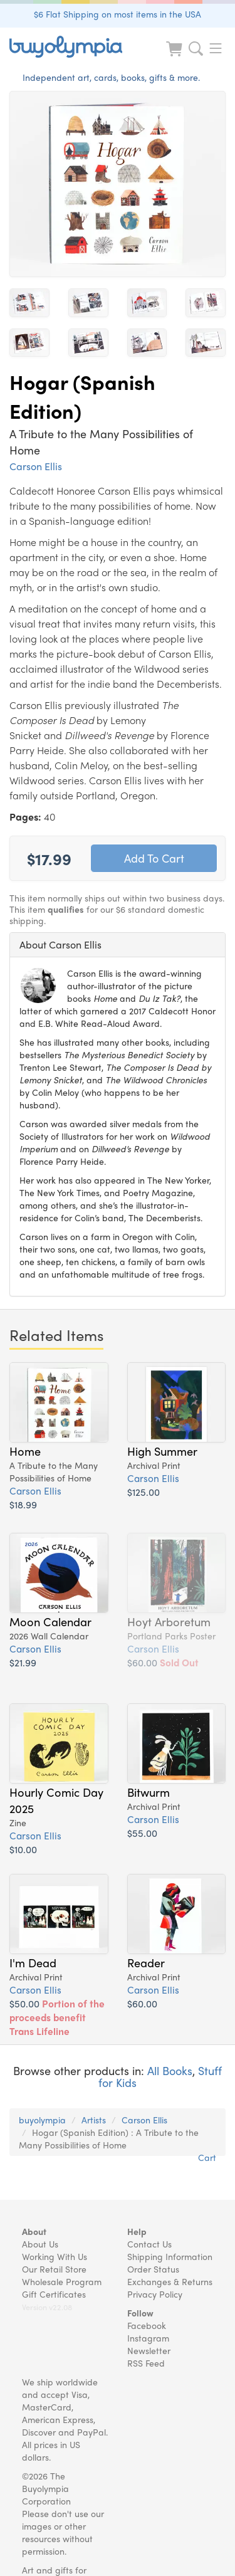 Image resolution: width=235 pixels, height=2576 pixels. What do you see at coordinates (143, 1492) in the screenshot?
I see `$125.00` at bounding box center [143, 1492].